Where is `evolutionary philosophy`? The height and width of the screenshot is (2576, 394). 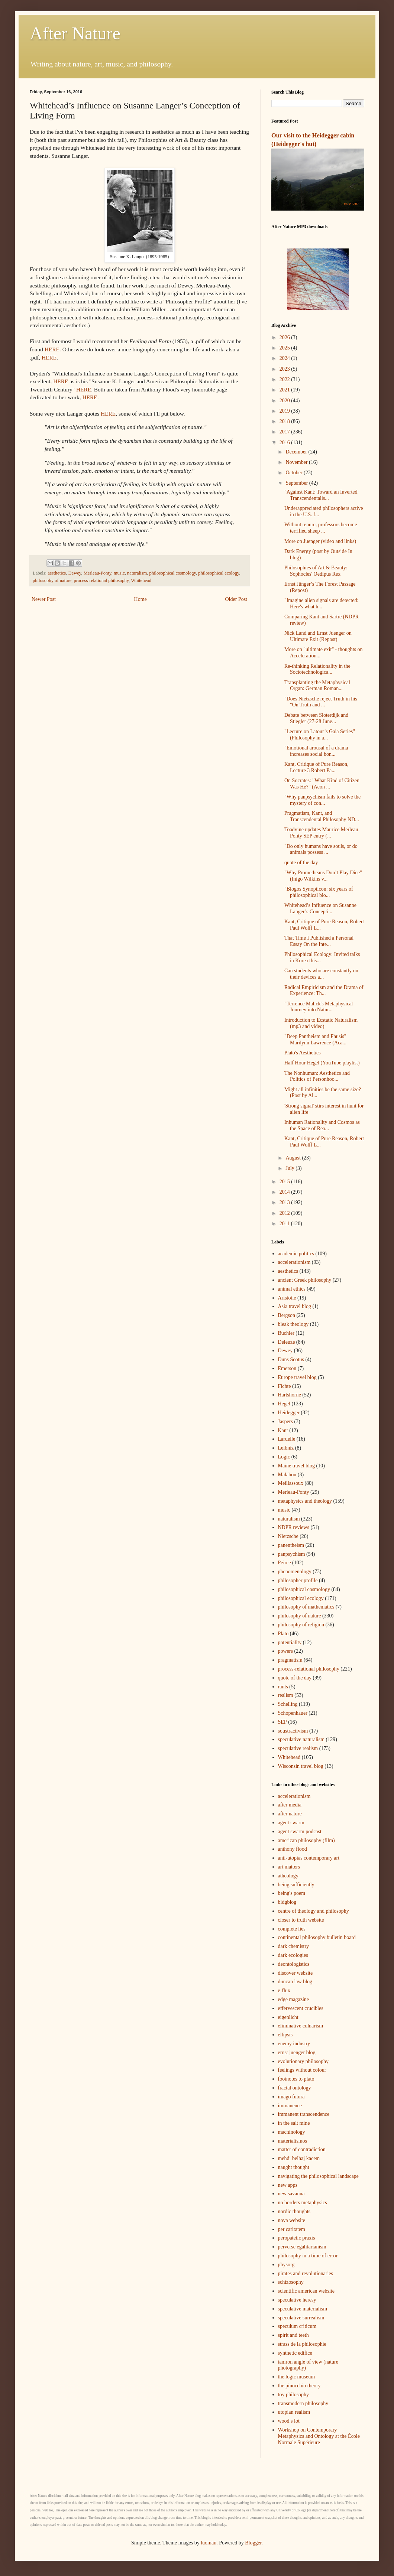
evolutionary philosophy is located at coordinates (303, 2061).